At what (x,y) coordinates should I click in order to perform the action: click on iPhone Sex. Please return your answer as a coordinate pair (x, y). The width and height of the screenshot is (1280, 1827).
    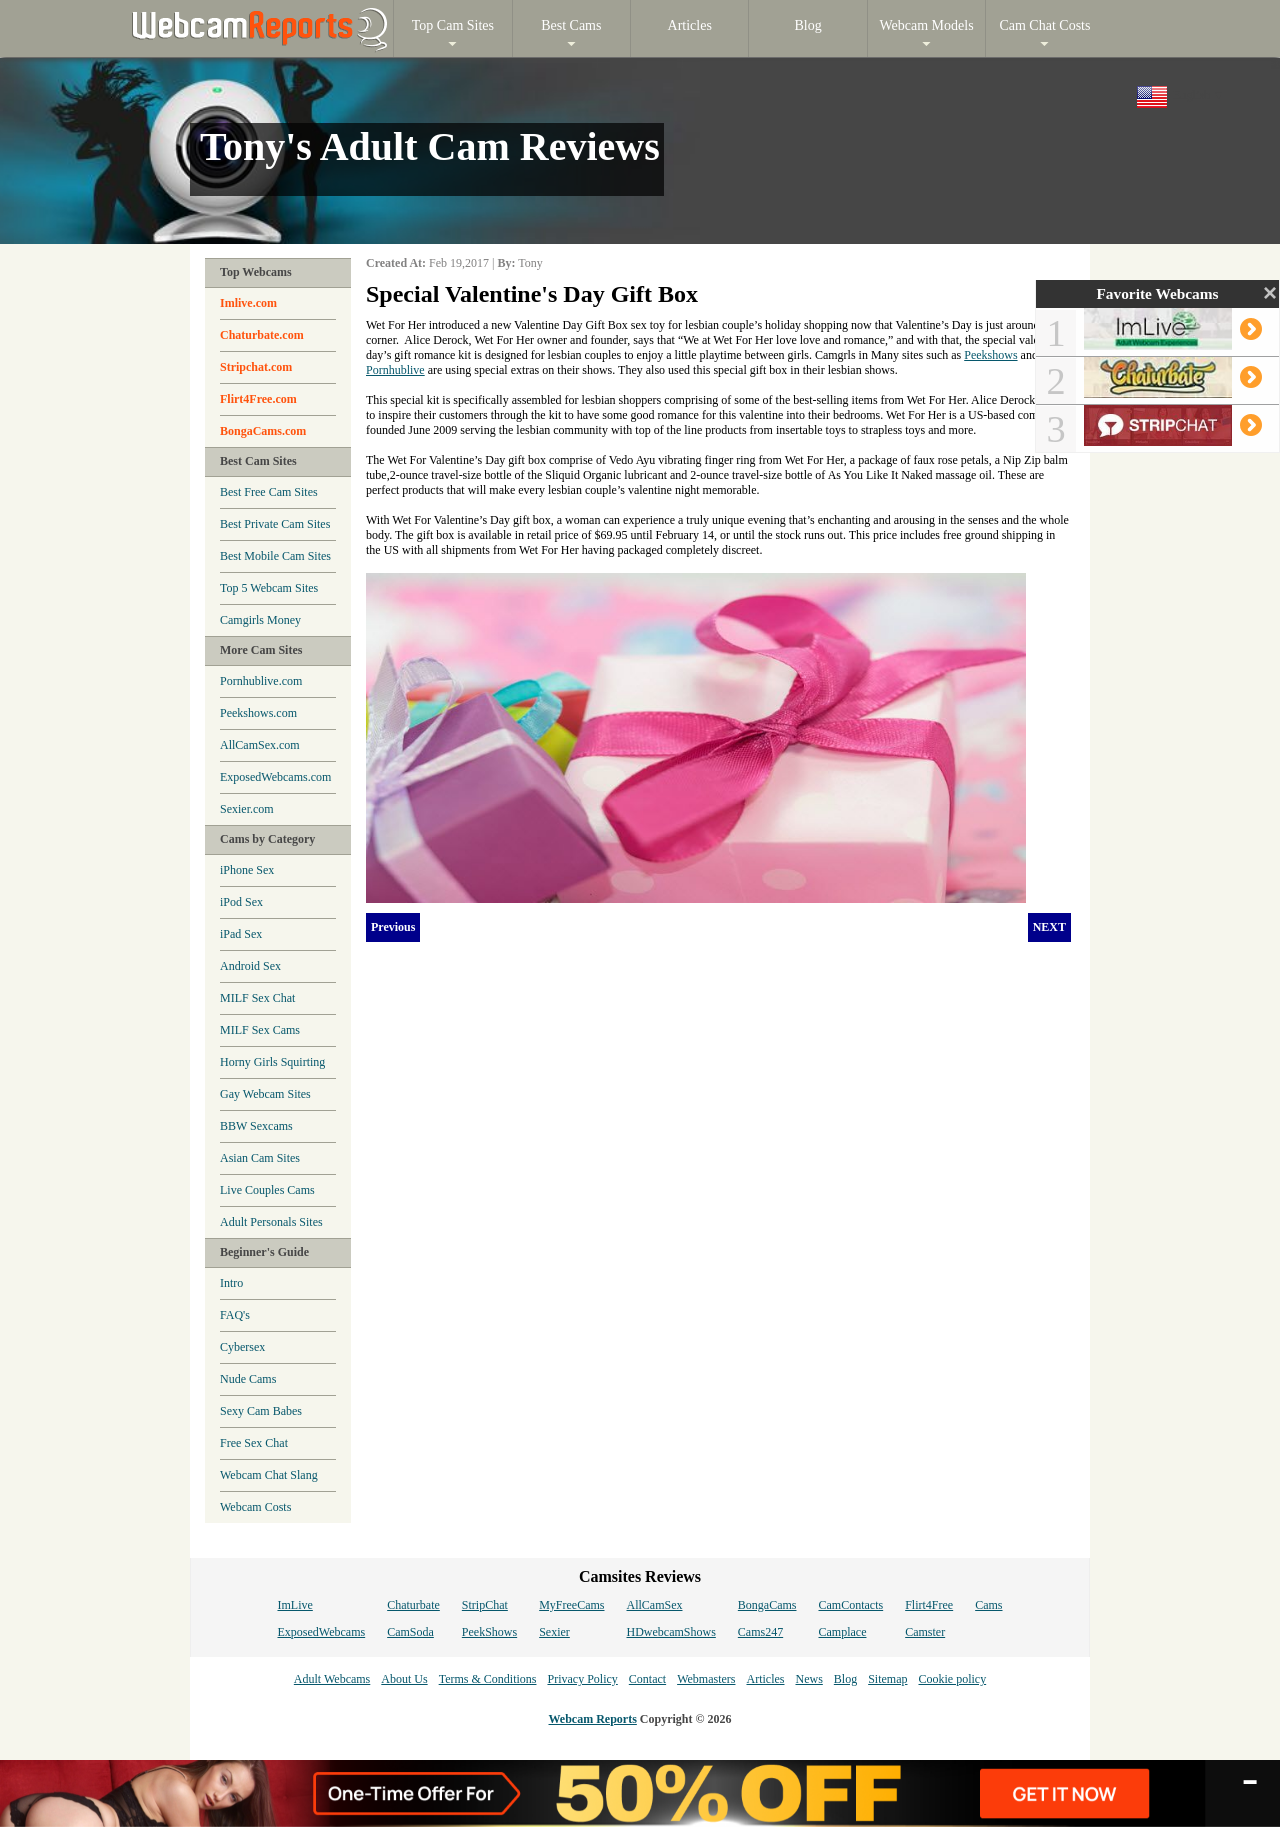
    Looking at the image, I should click on (247, 870).